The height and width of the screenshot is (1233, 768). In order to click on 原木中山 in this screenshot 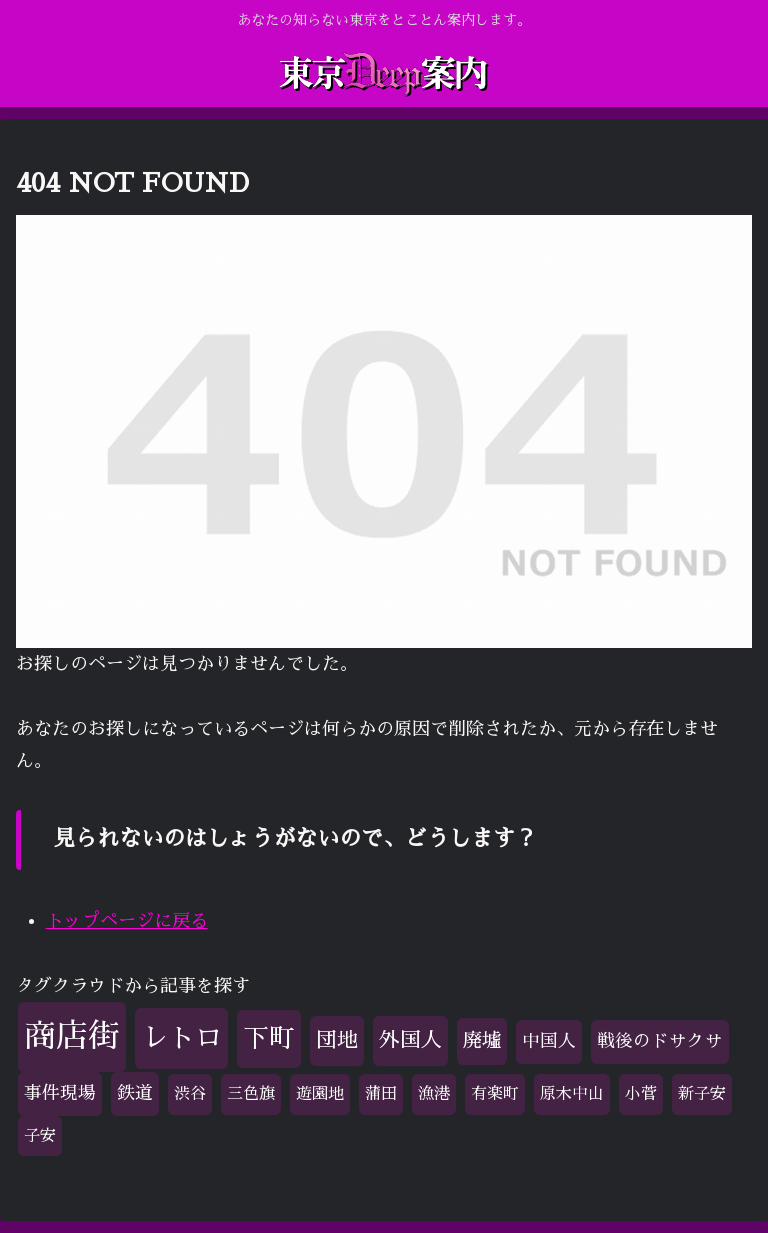, I will do `click(572, 1094)`.